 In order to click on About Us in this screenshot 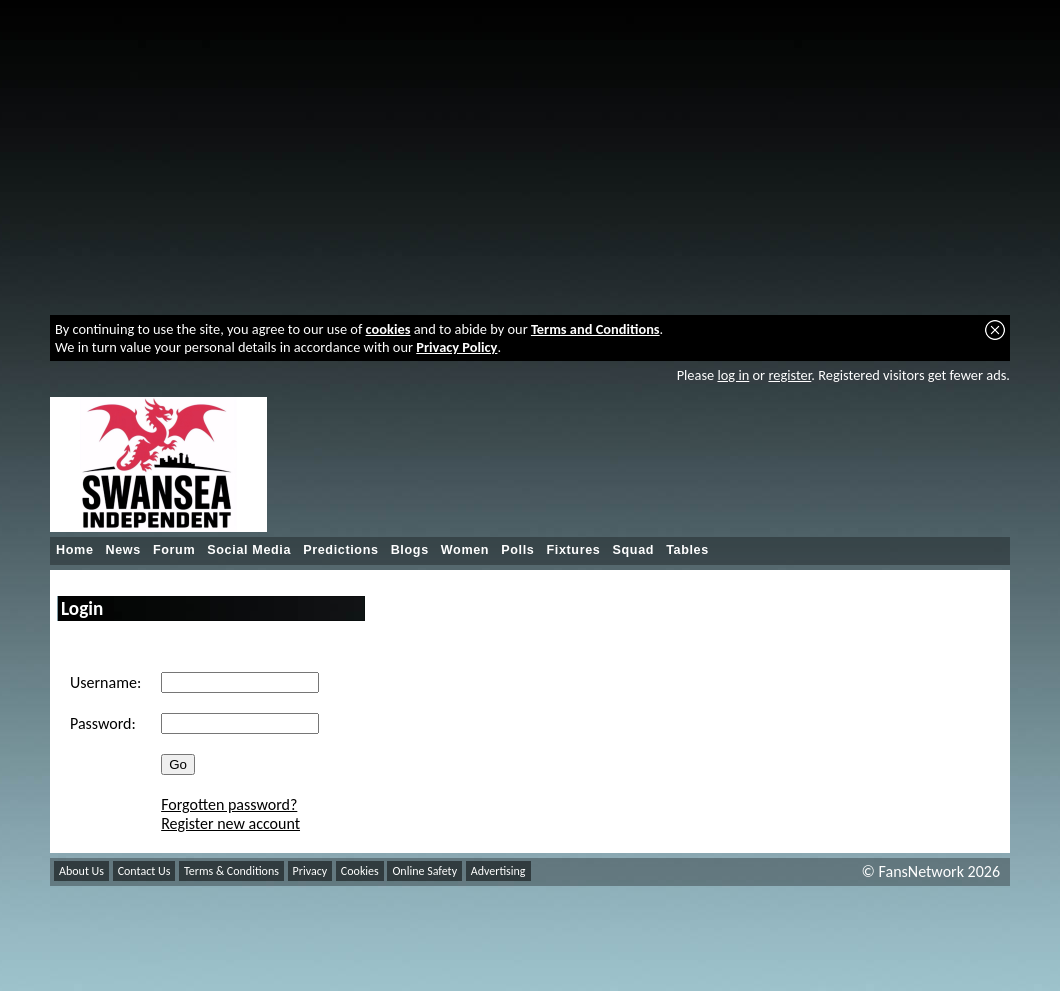, I will do `click(81, 871)`.